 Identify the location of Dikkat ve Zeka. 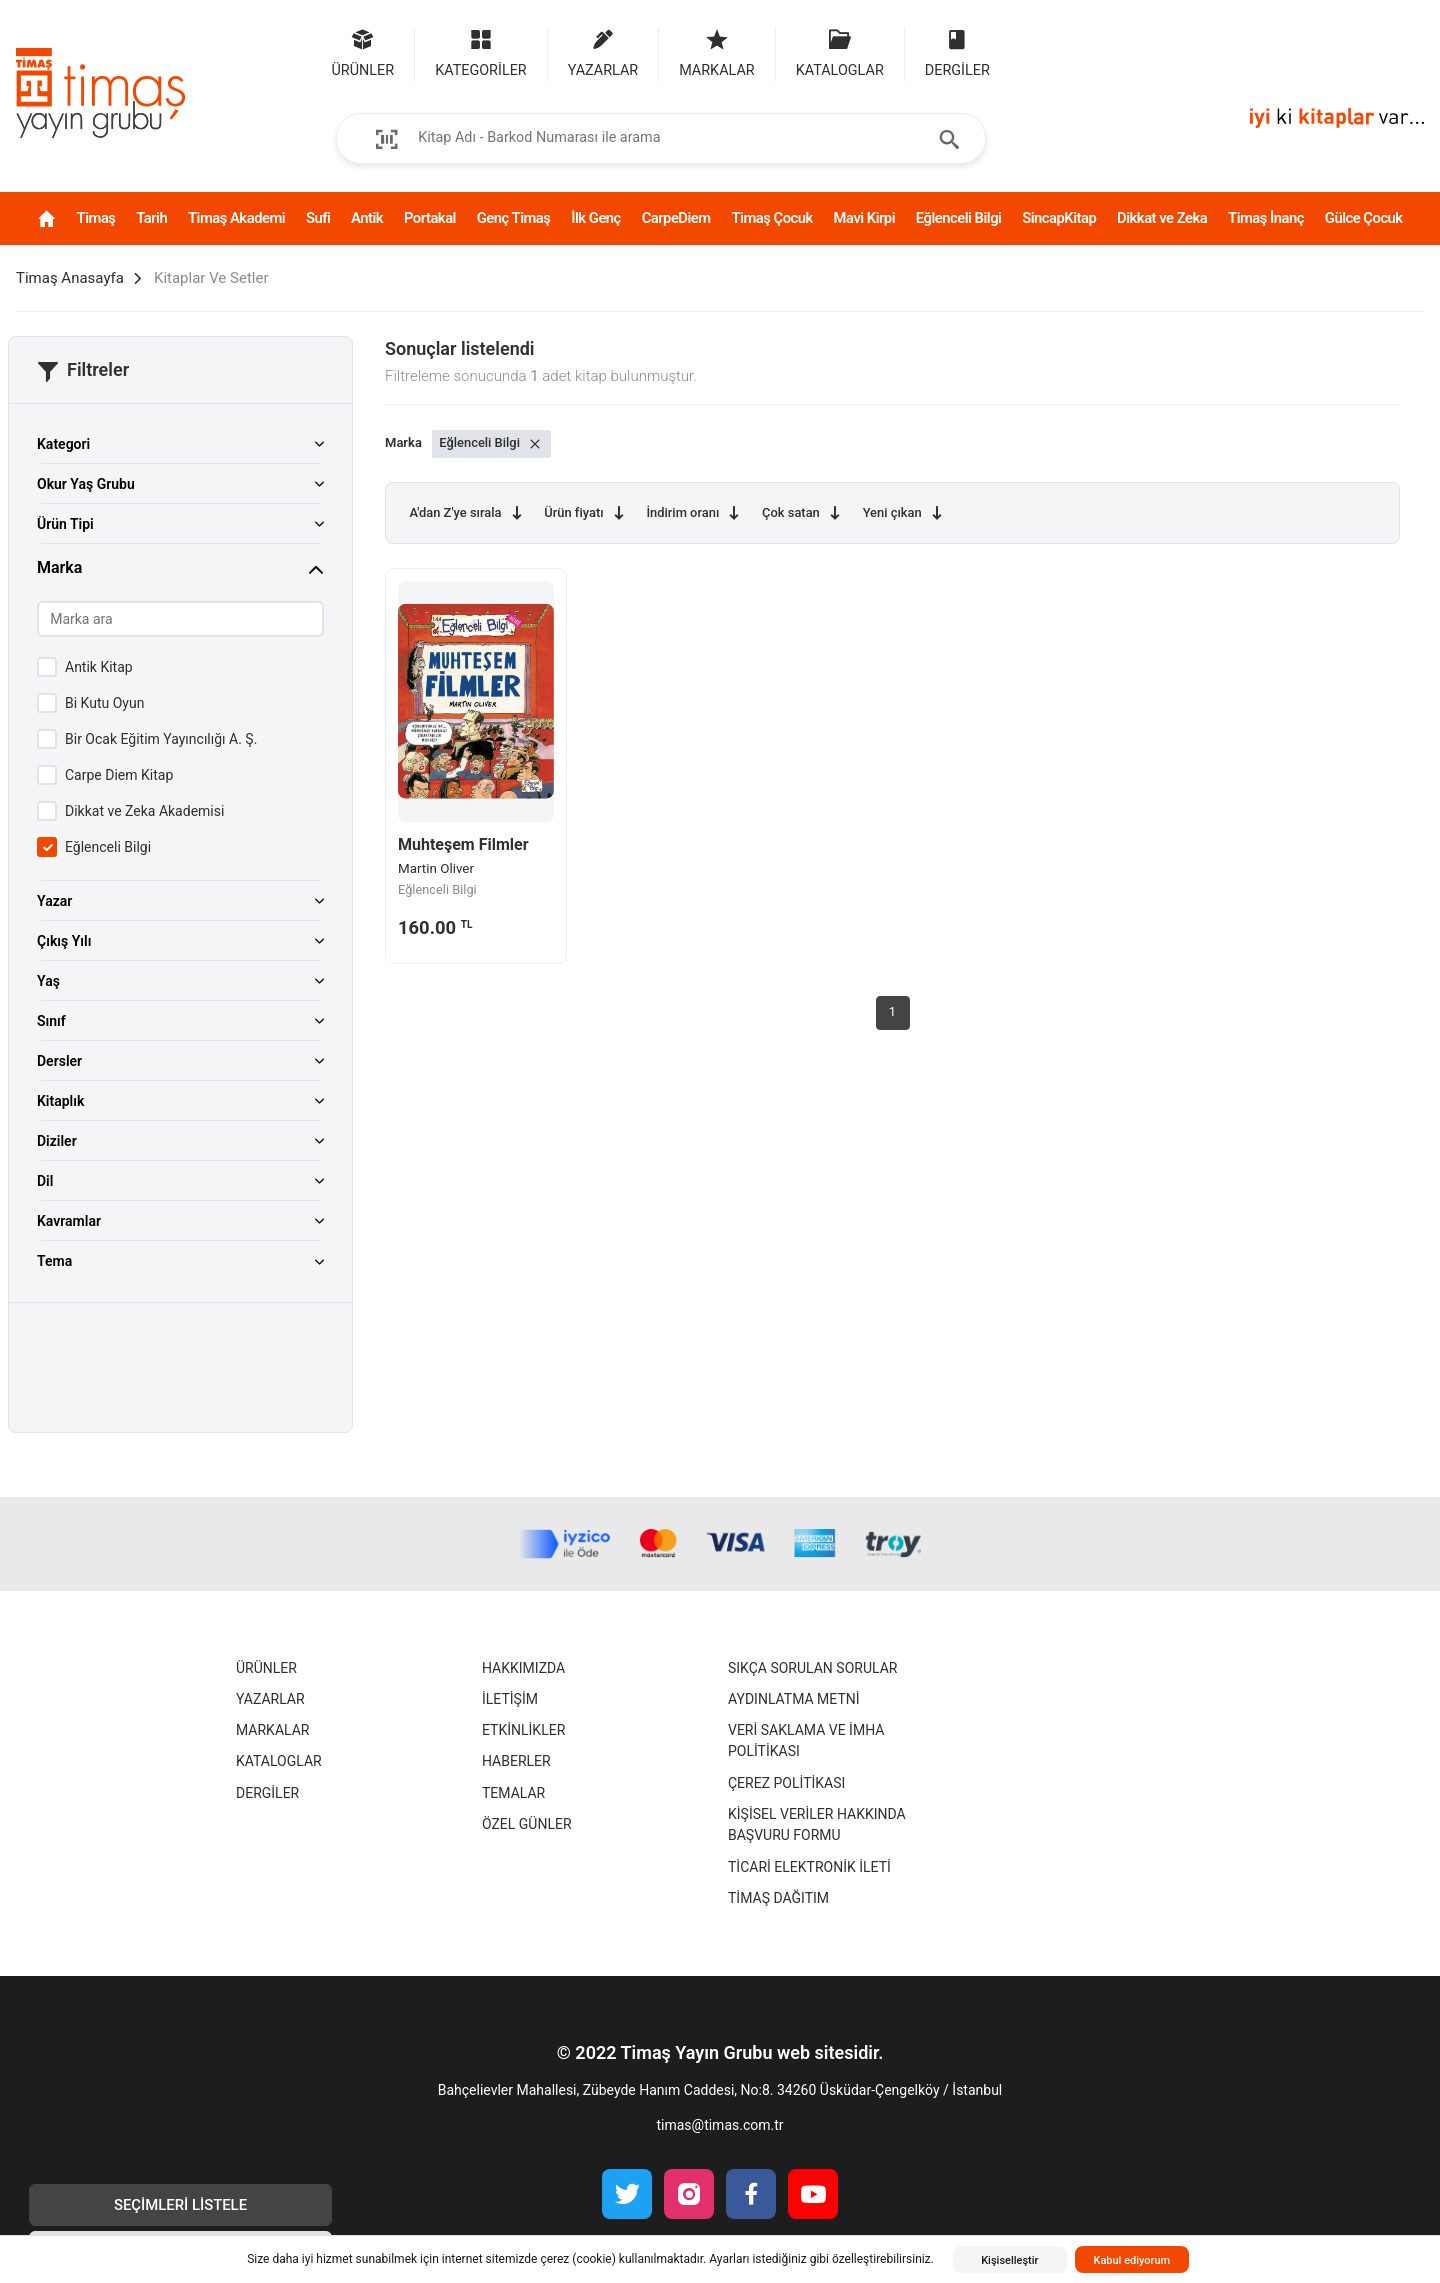
(1162, 218).